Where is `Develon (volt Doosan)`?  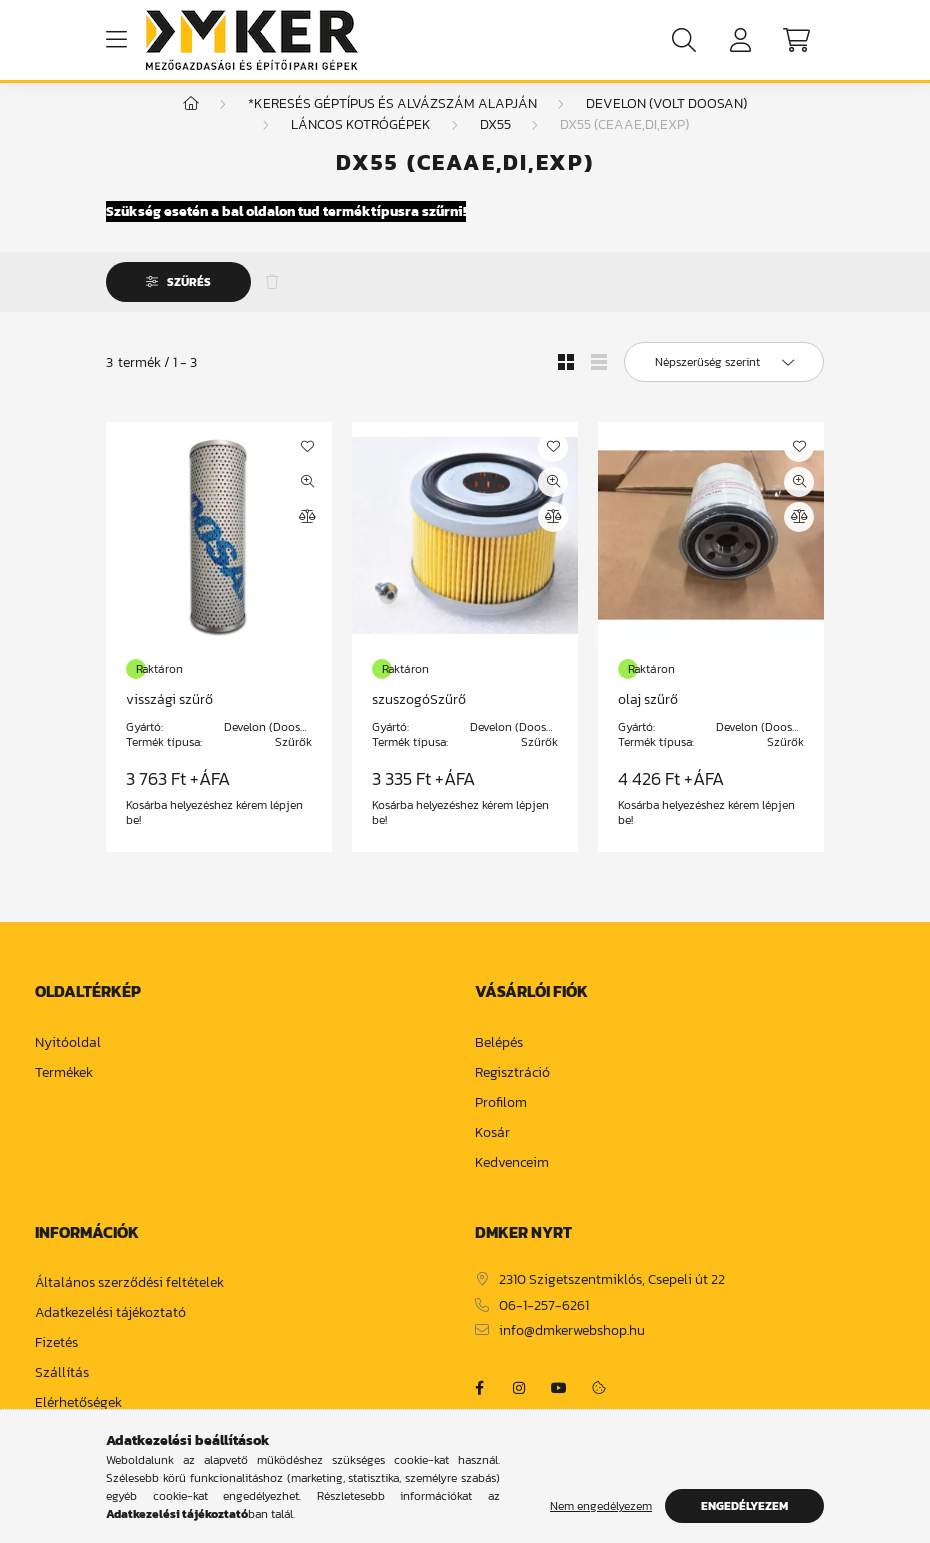
Develon (volt Doosan) is located at coordinates (666, 123).